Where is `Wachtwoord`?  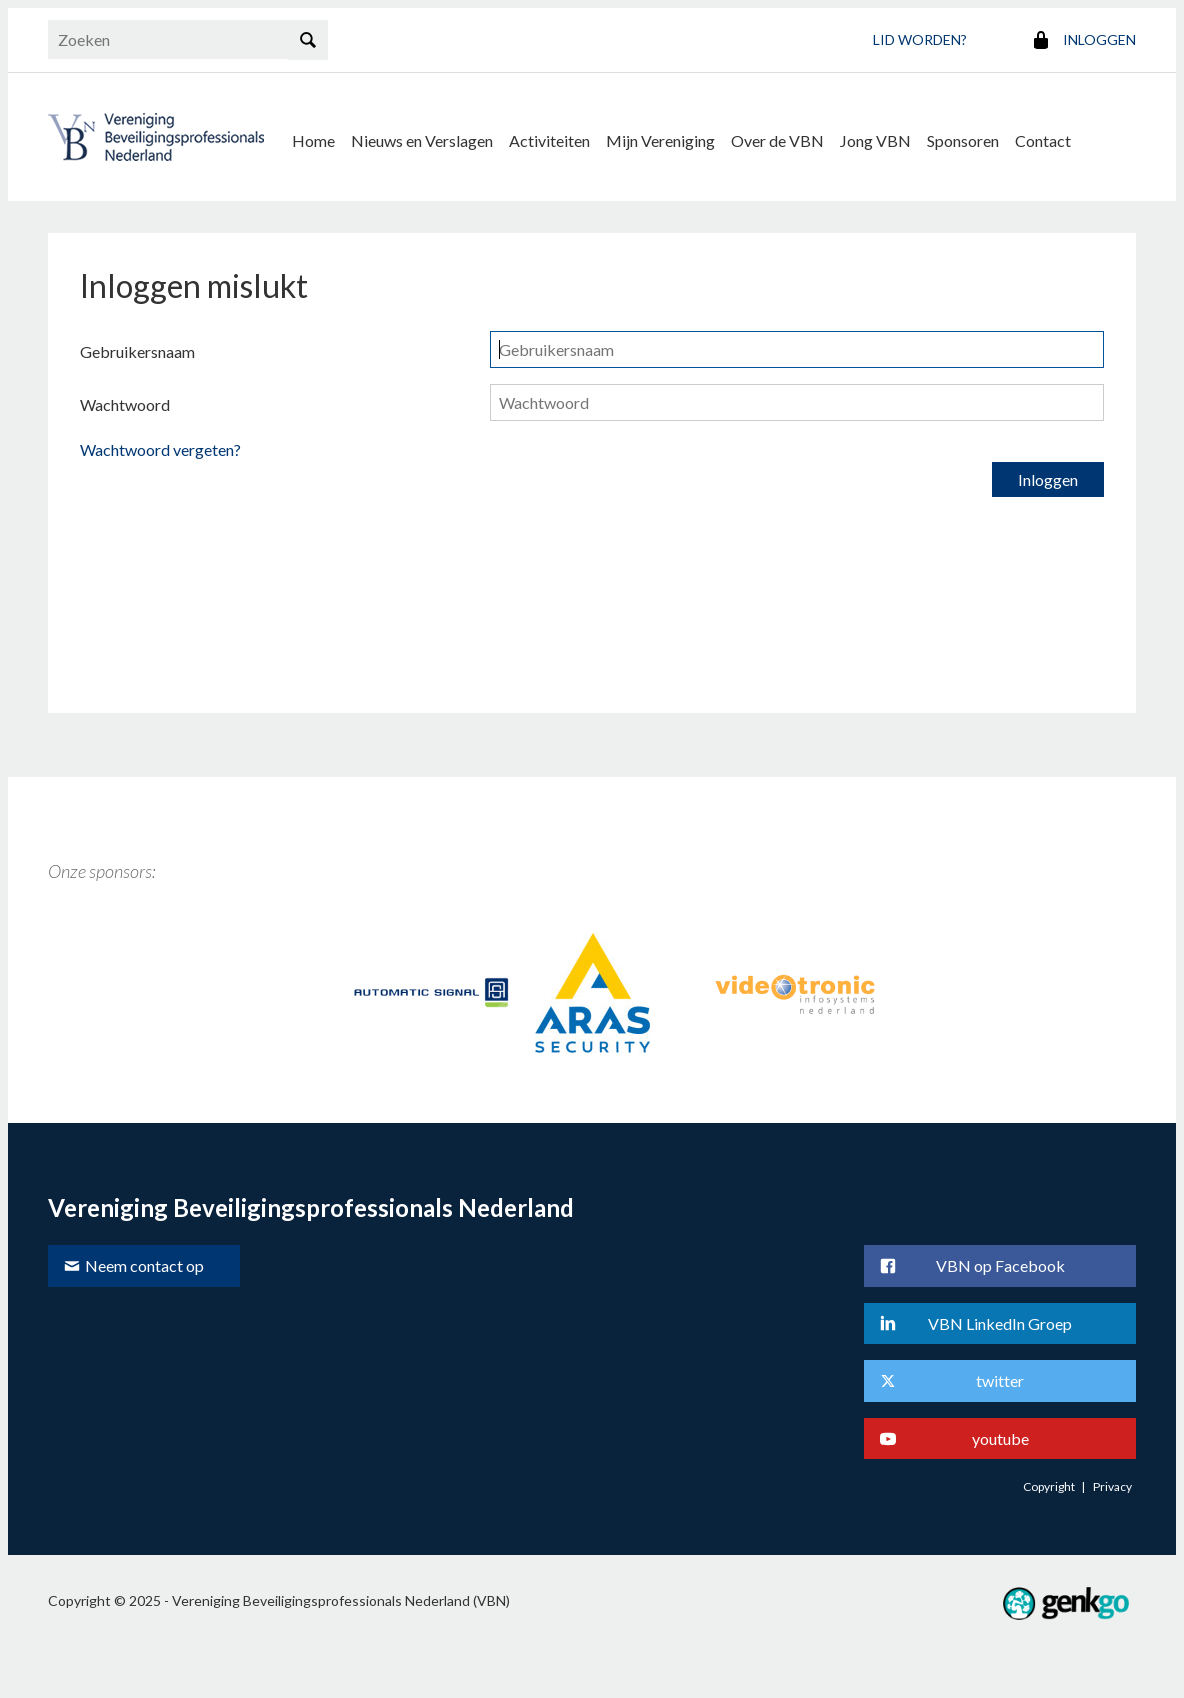
Wachtwoord is located at coordinates (125, 404).